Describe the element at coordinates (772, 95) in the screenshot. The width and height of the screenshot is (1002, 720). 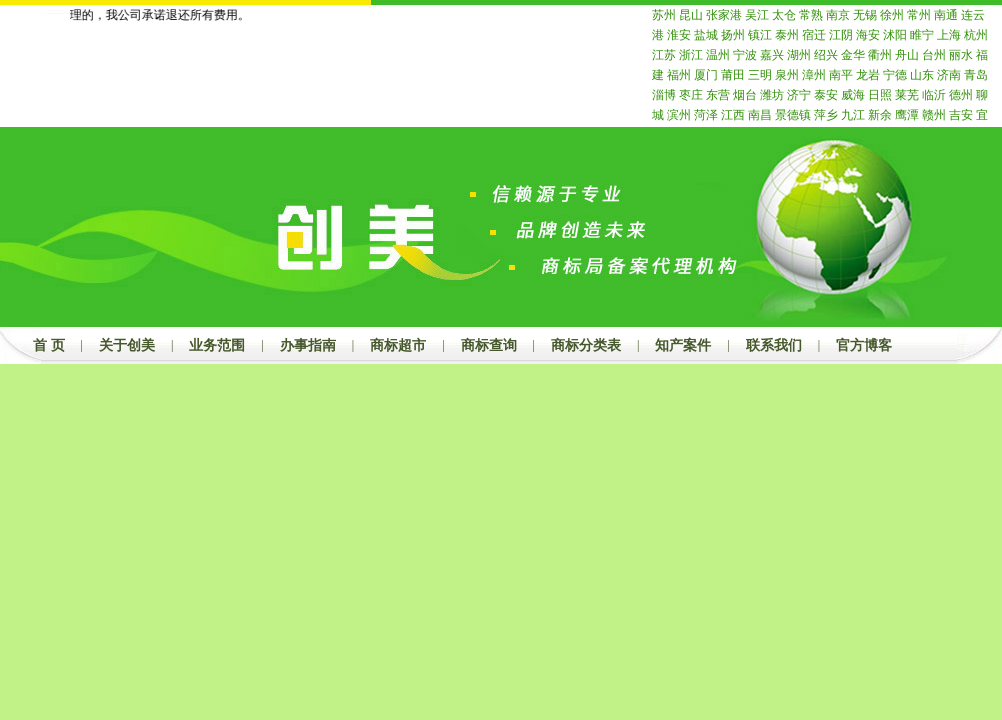
I see `潍坊` at that location.